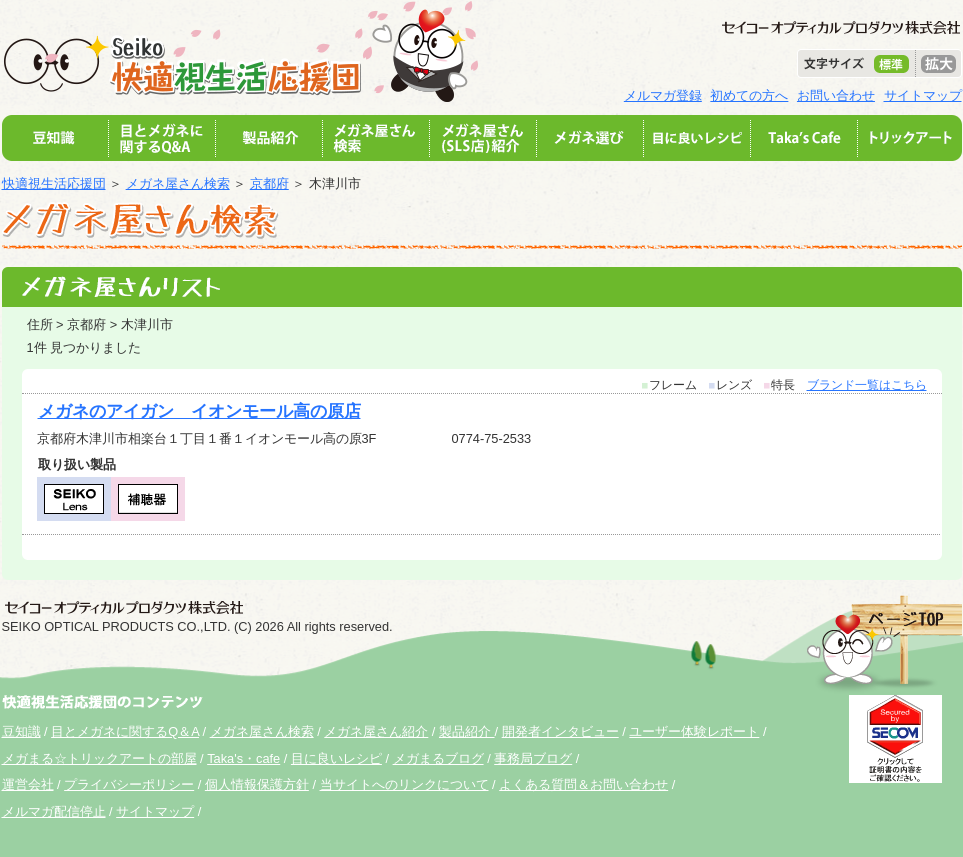  Describe the element at coordinates (199, 411) in the screenshot. I see `メガネのアイガン イオンモール高の原店` at that location.